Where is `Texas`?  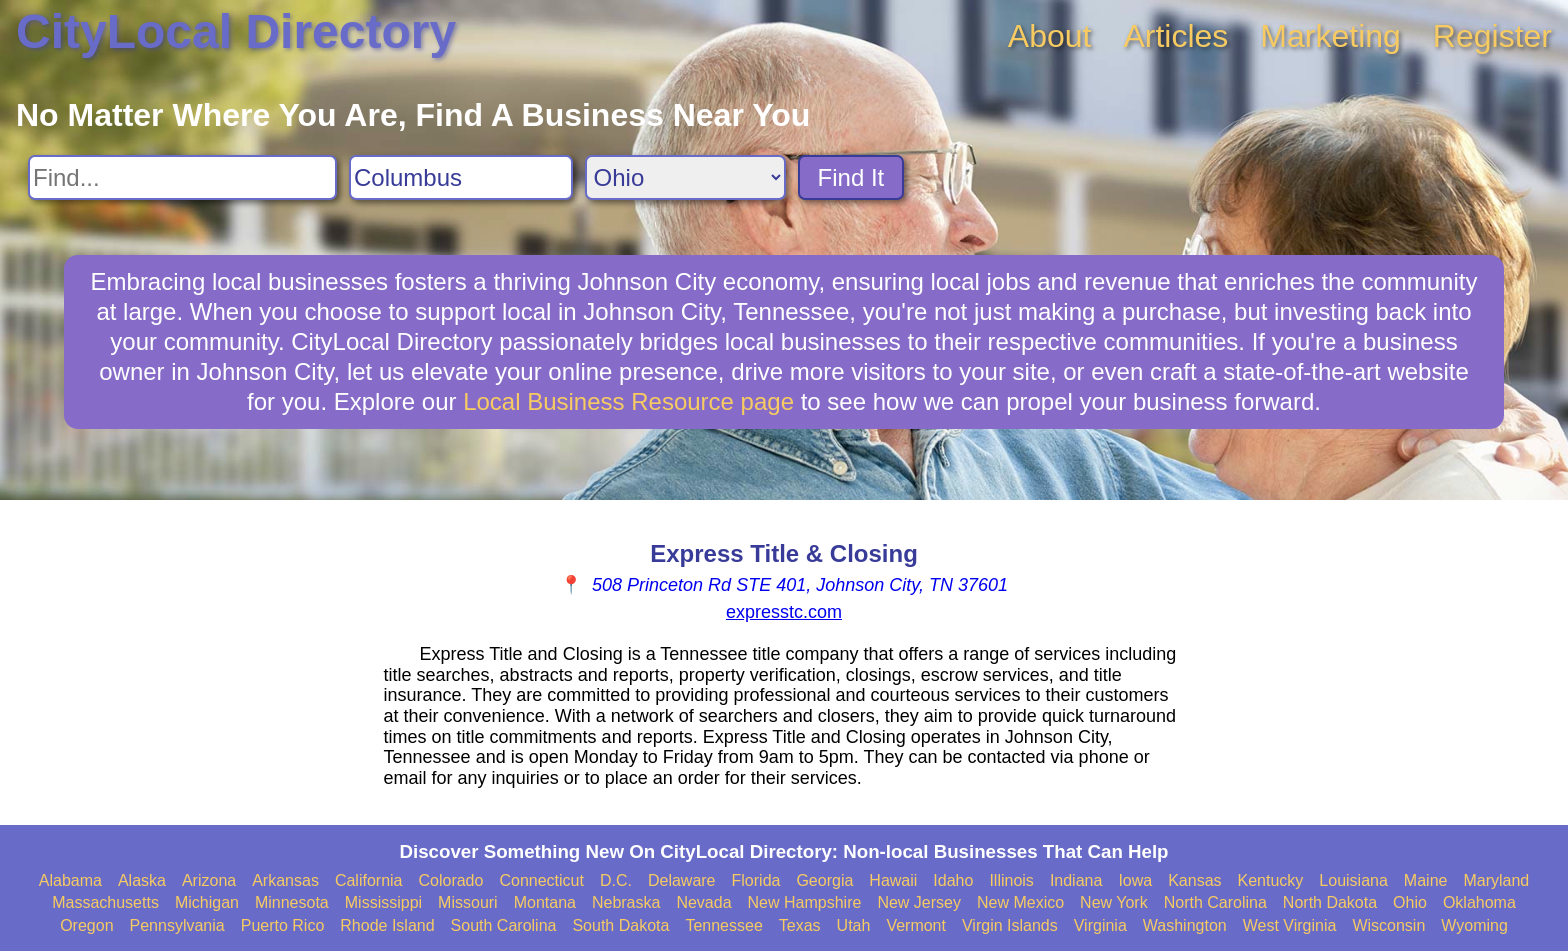 Texas is located at coordinates (800, 925).